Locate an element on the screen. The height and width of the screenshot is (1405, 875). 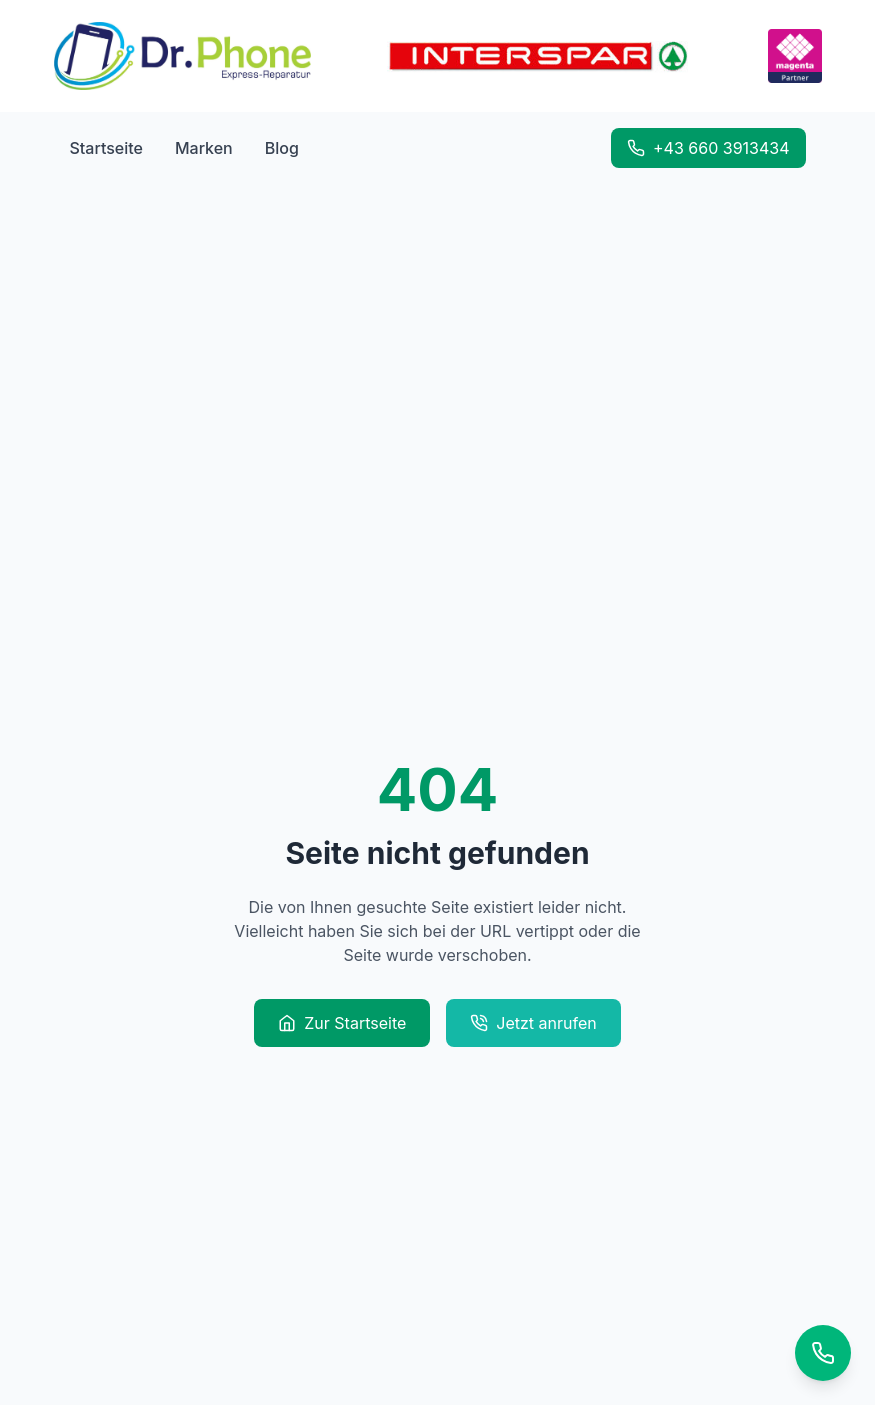
[Kontaktoptionen] is located at coordinates (823, 1353).